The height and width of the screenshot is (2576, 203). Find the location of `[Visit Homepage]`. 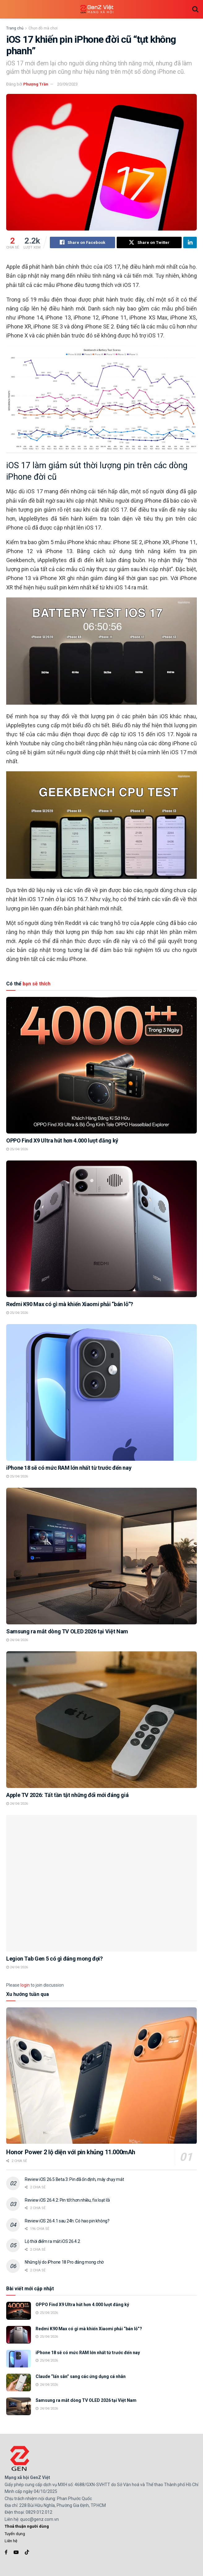

[Visit Homepage] is located at coordinates (97, 9).